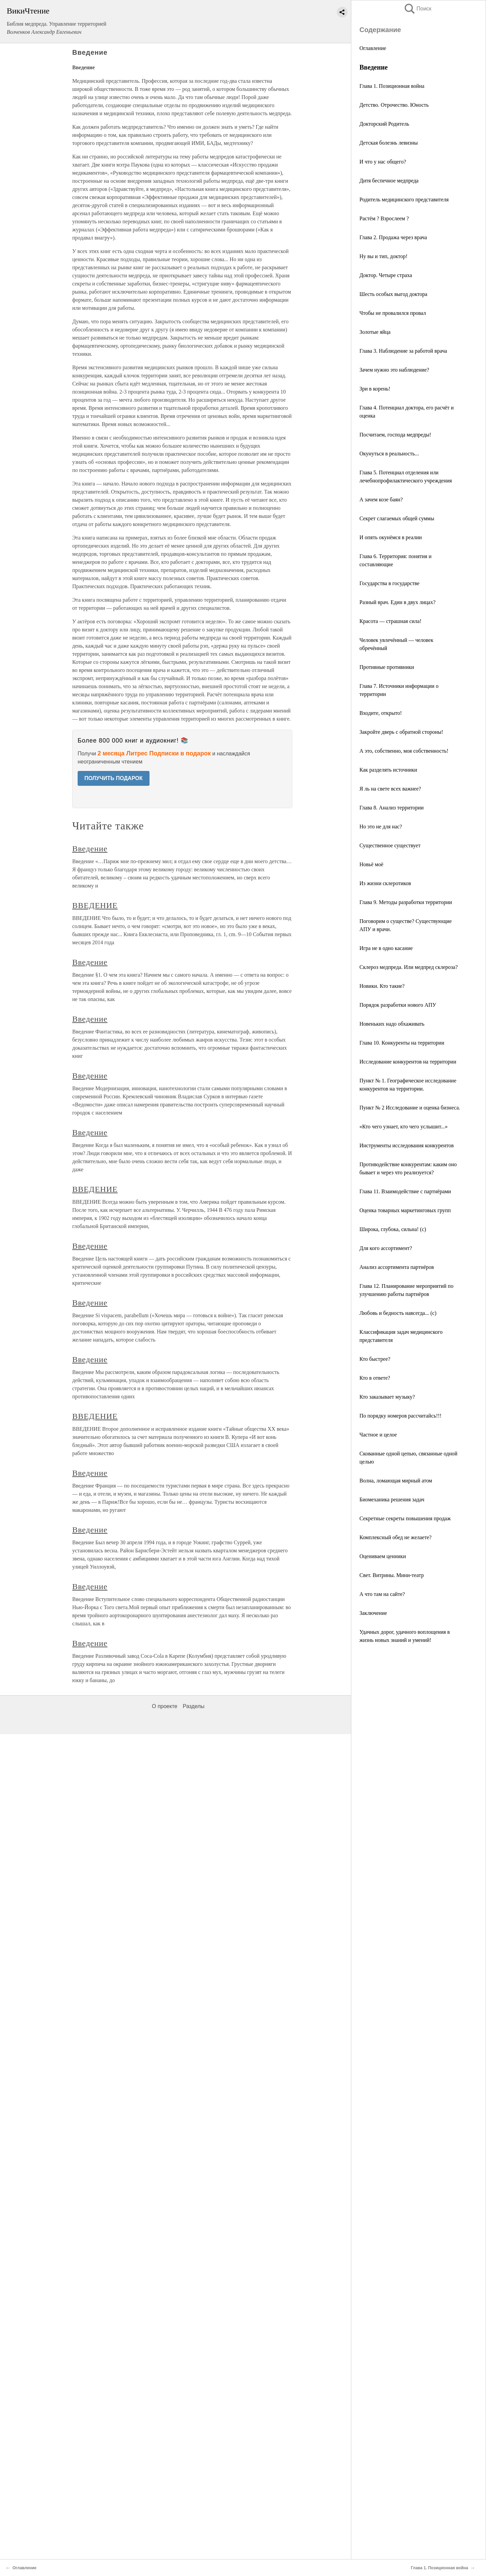  Describe the element at coordinates (390, 845) in the screenshot. I see `Существенное существует` at that location.